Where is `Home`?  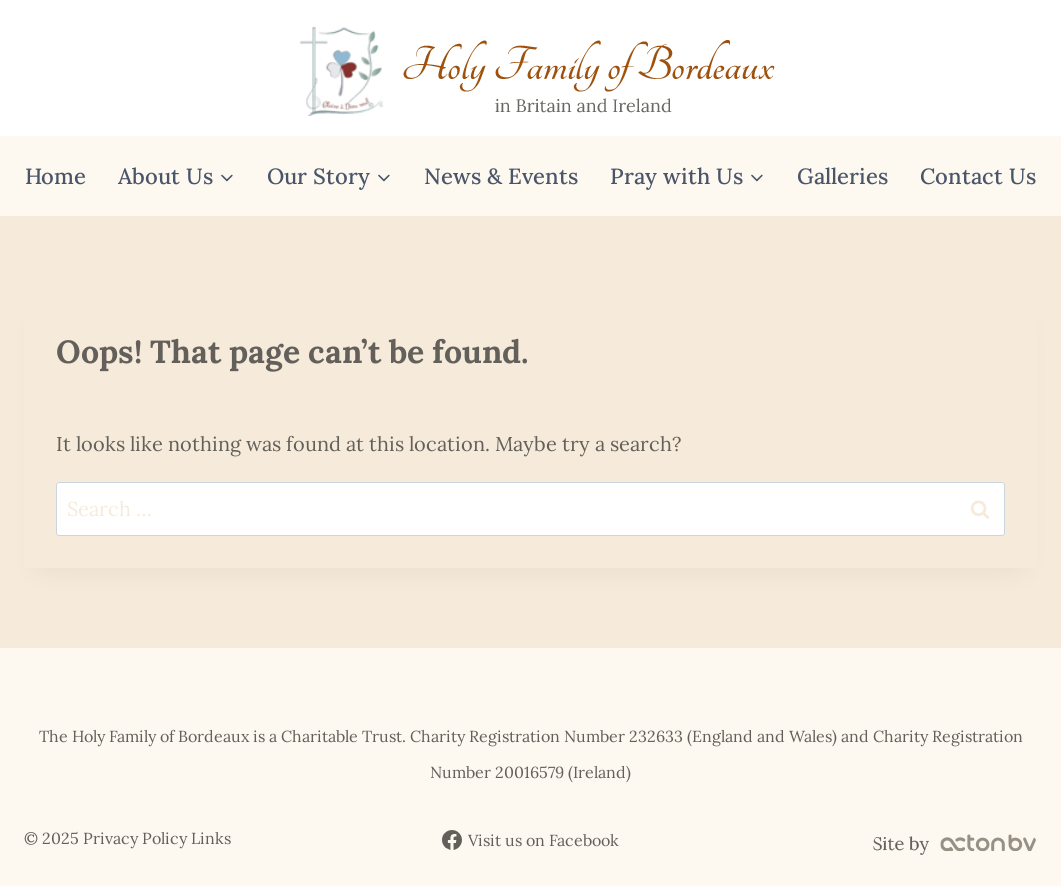 Home is located at coordinates (55, 176).